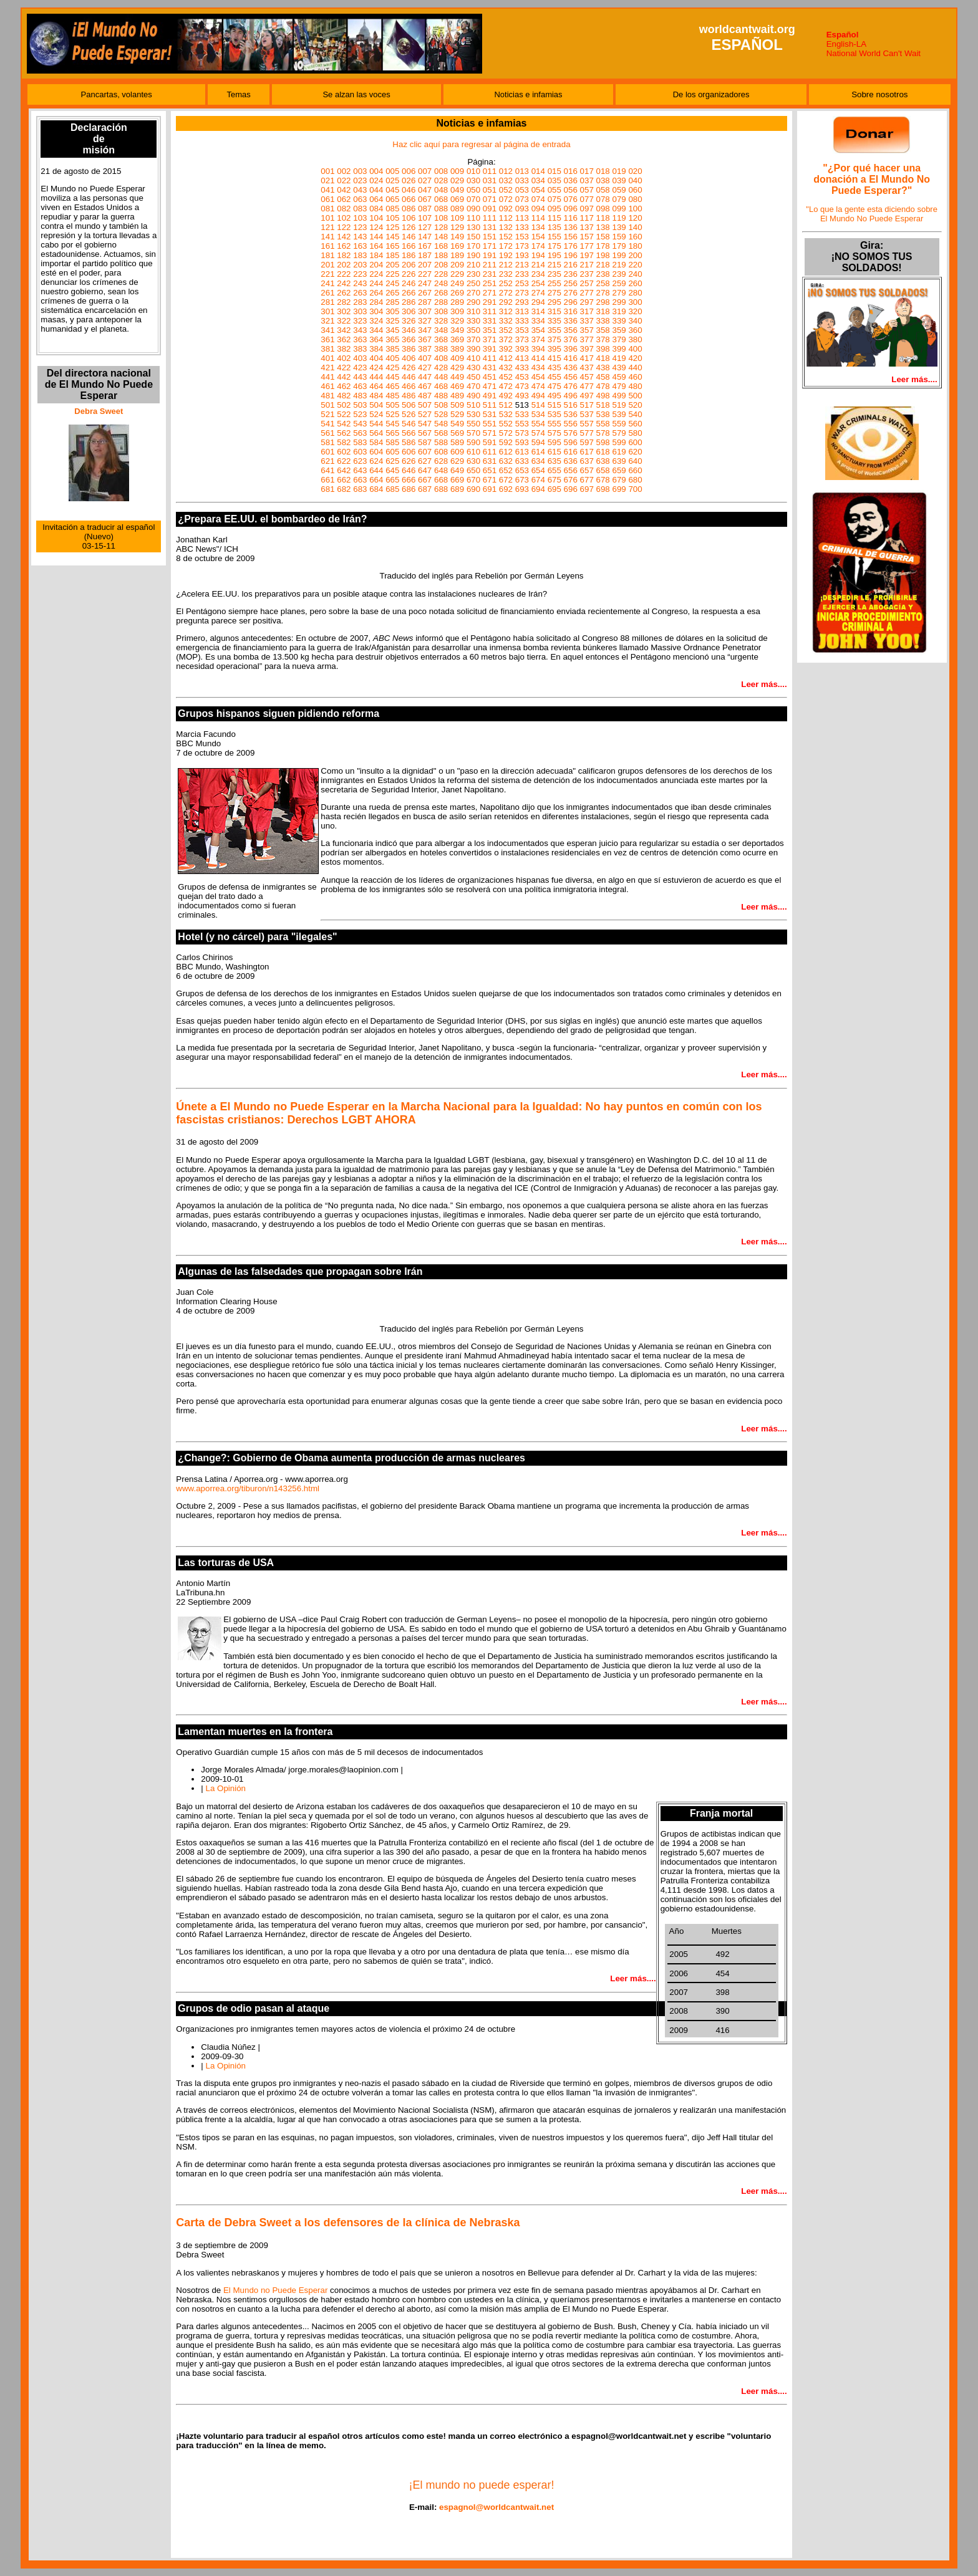  I want to click on 585, so click(392, 442).